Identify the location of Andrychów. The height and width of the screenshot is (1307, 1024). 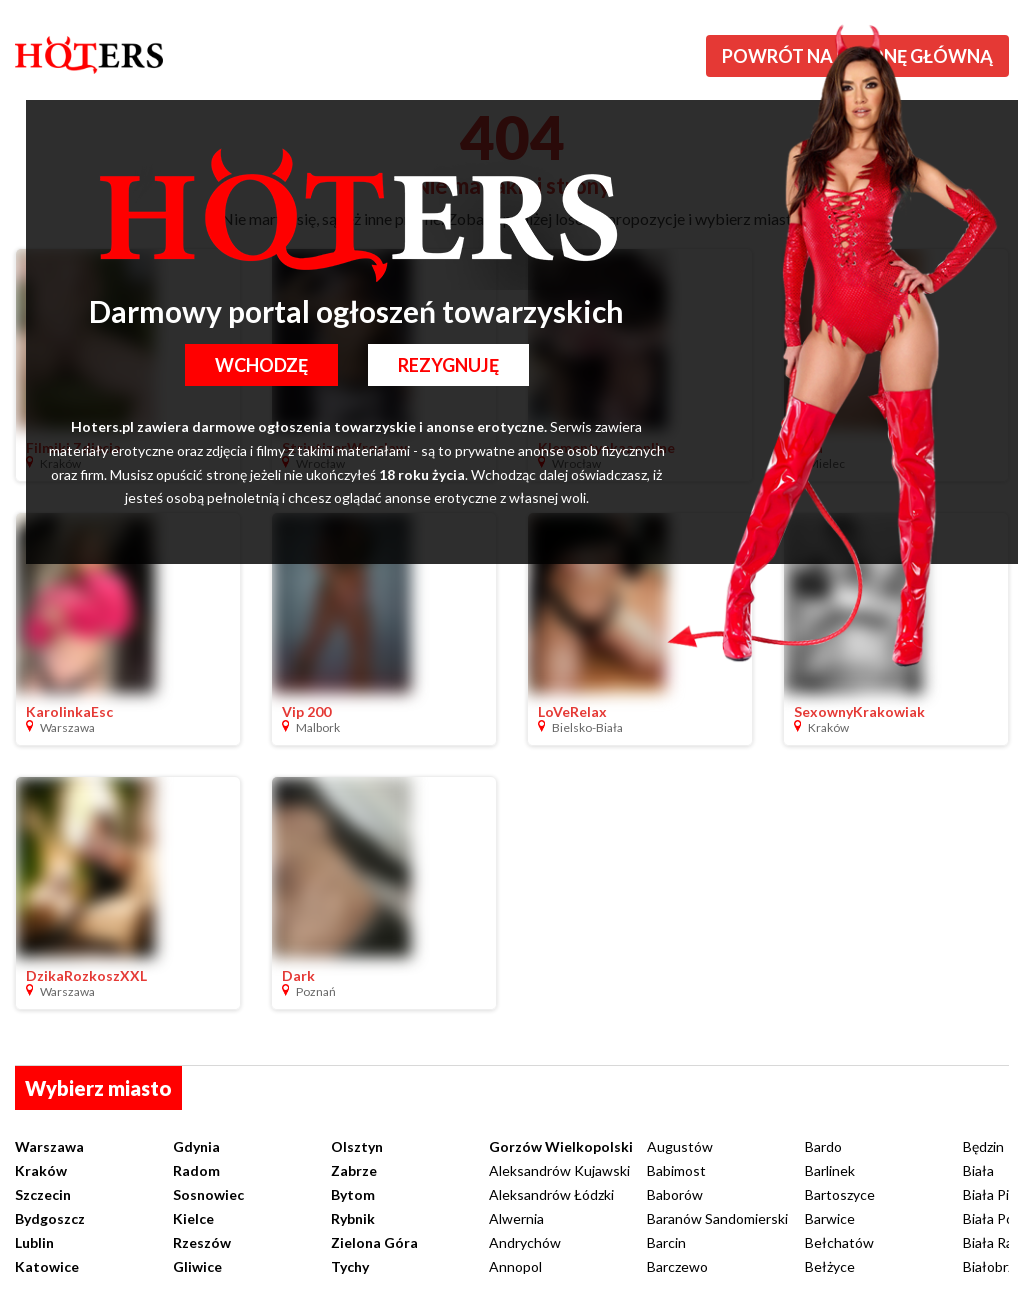
(525, 1242).